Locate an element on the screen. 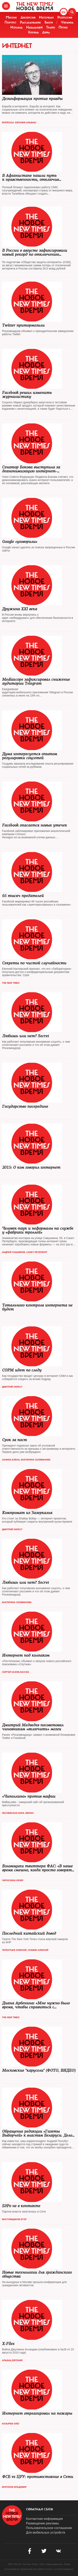 Image resolution: width=78 pixels, height=2576 pixels. Славин Алексей is located at coordinates (38, 1950).